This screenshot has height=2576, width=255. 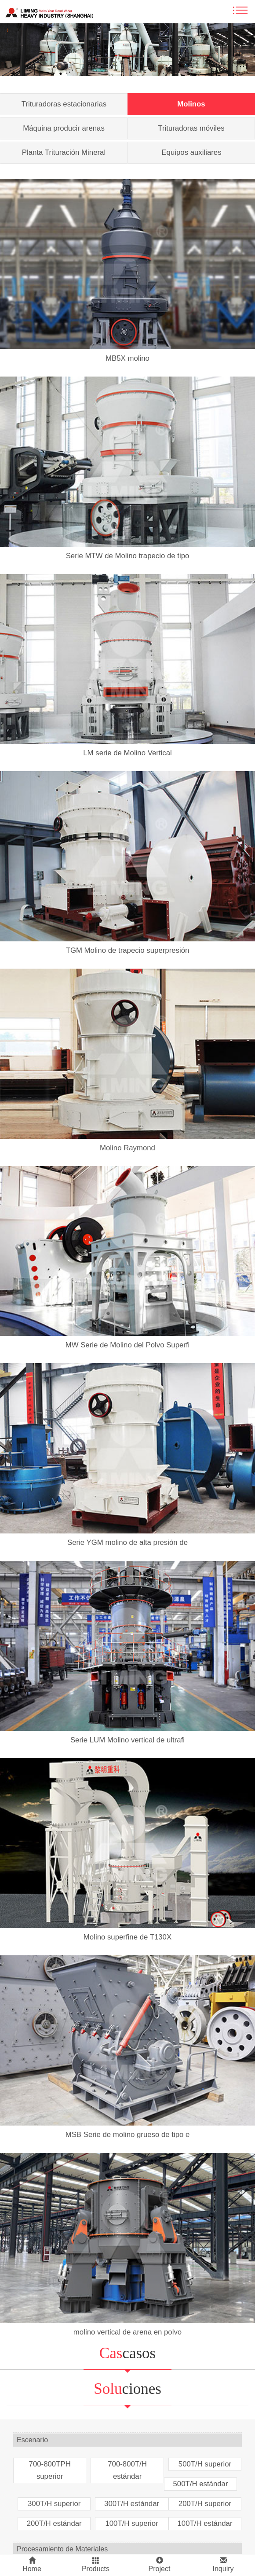 What do you see at coordinates (204, 2464) in the screenshot?
I see `500T/H superior` at bounding box center [204, 2464].